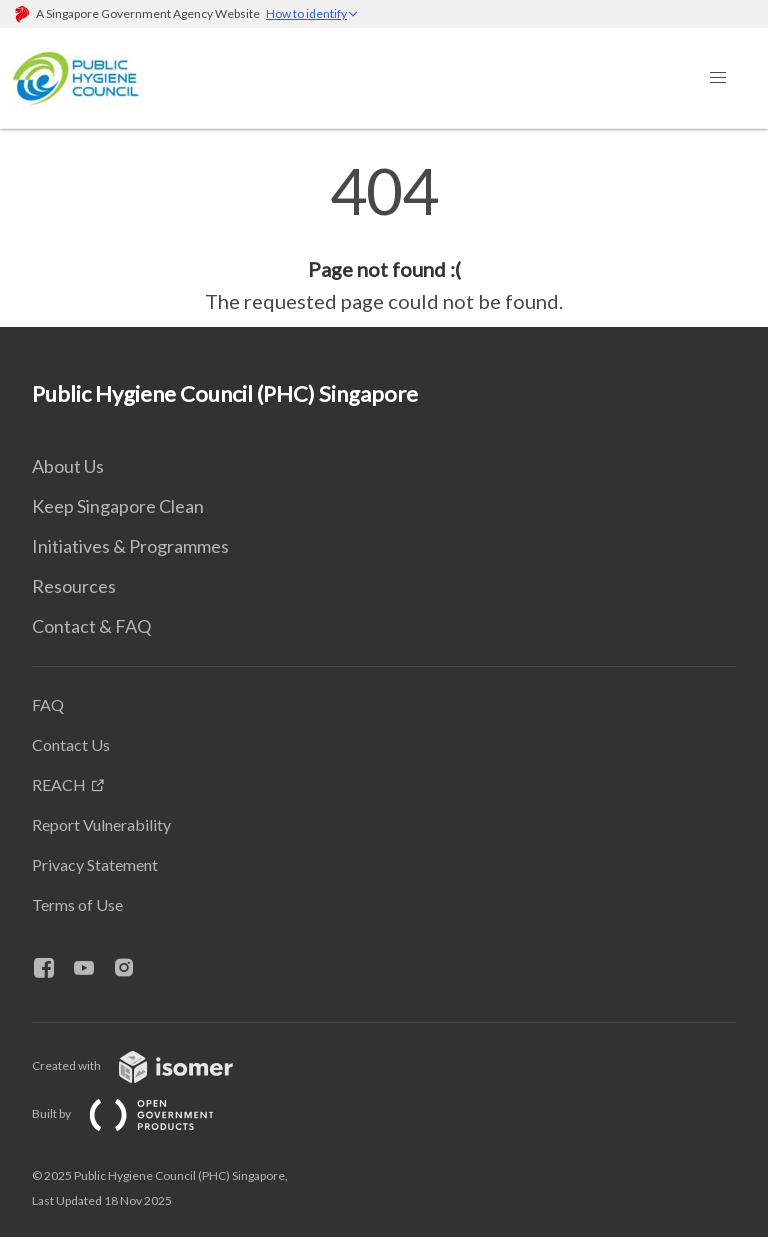 This screenshot has height=1237, width=768. What do you see at coordinates (91, 626) in the screenshot?
I see `Contact & FAQ` at bounding box center [91, 626].